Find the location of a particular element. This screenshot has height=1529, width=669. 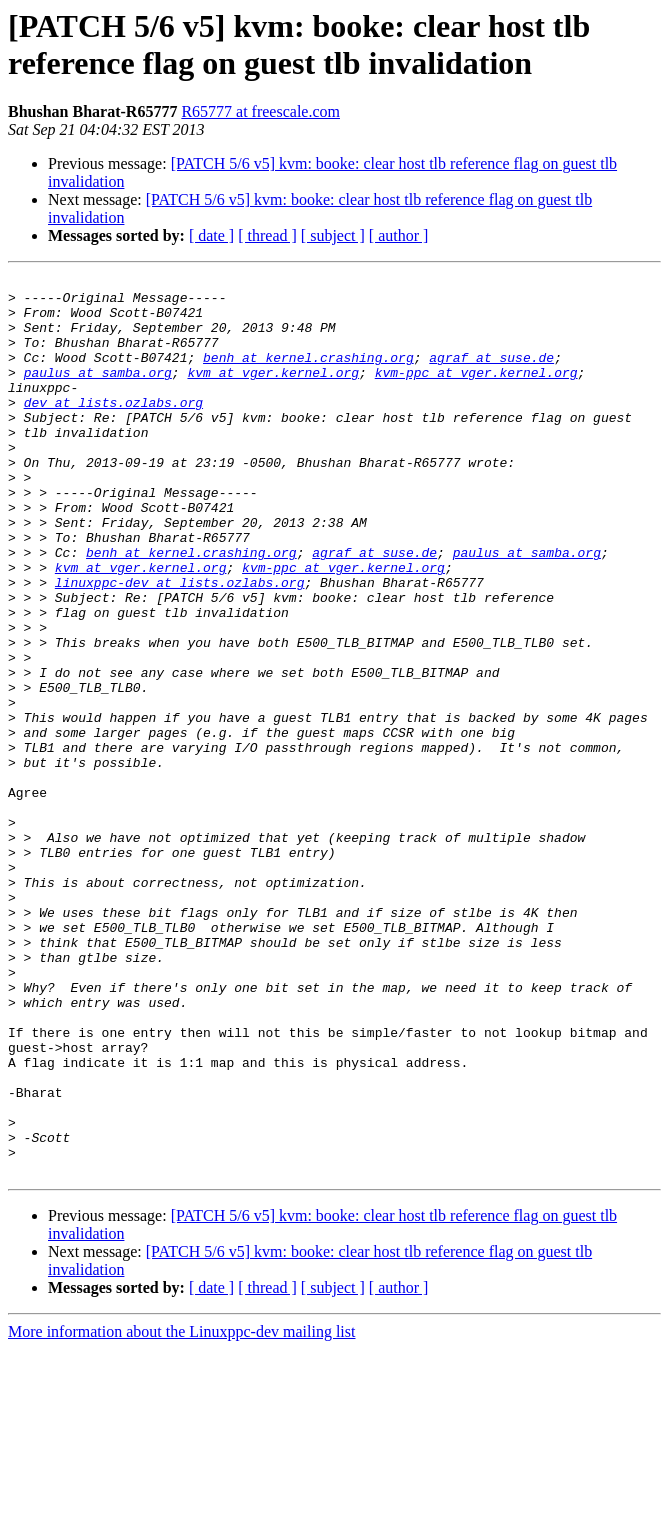

agraf at suse.de is located at coordinates (491, 375).